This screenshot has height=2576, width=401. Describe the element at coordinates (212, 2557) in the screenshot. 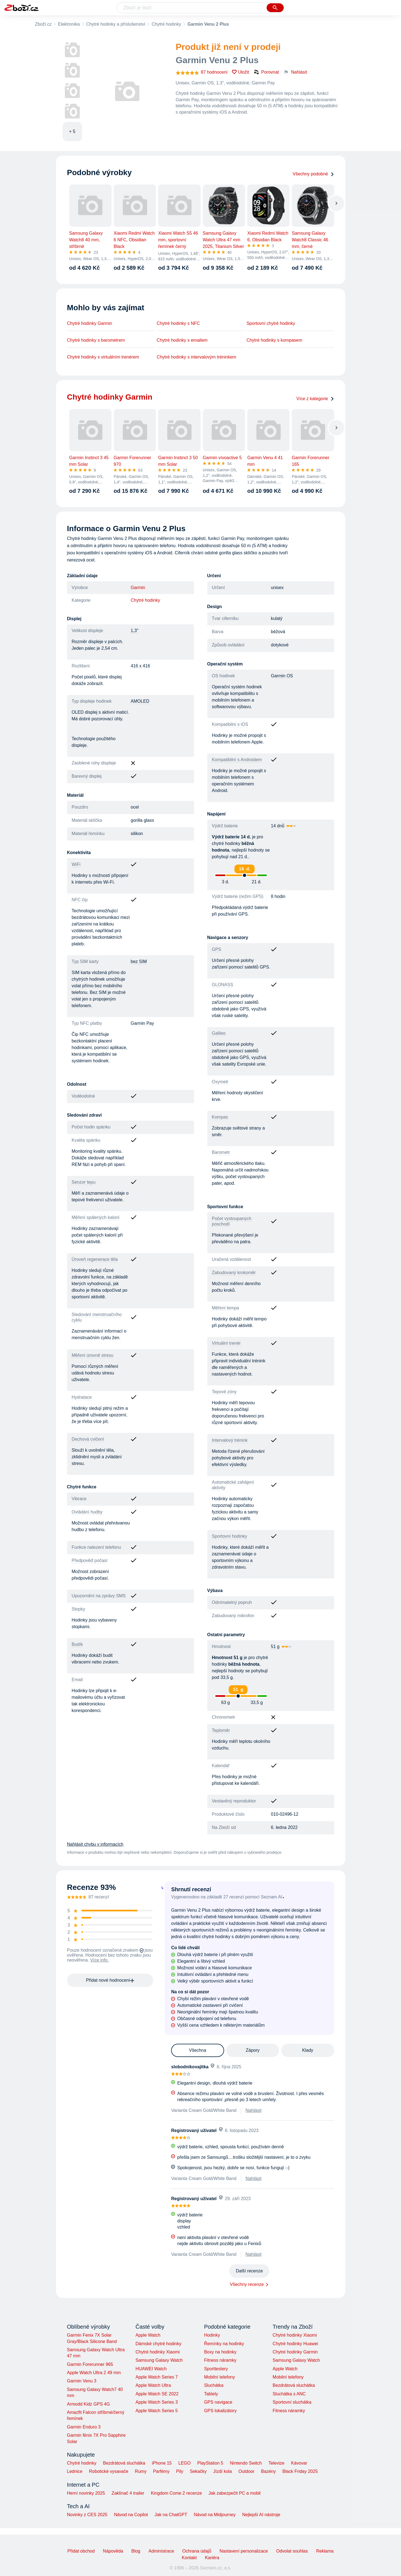

I see `Kariéra` at that location.